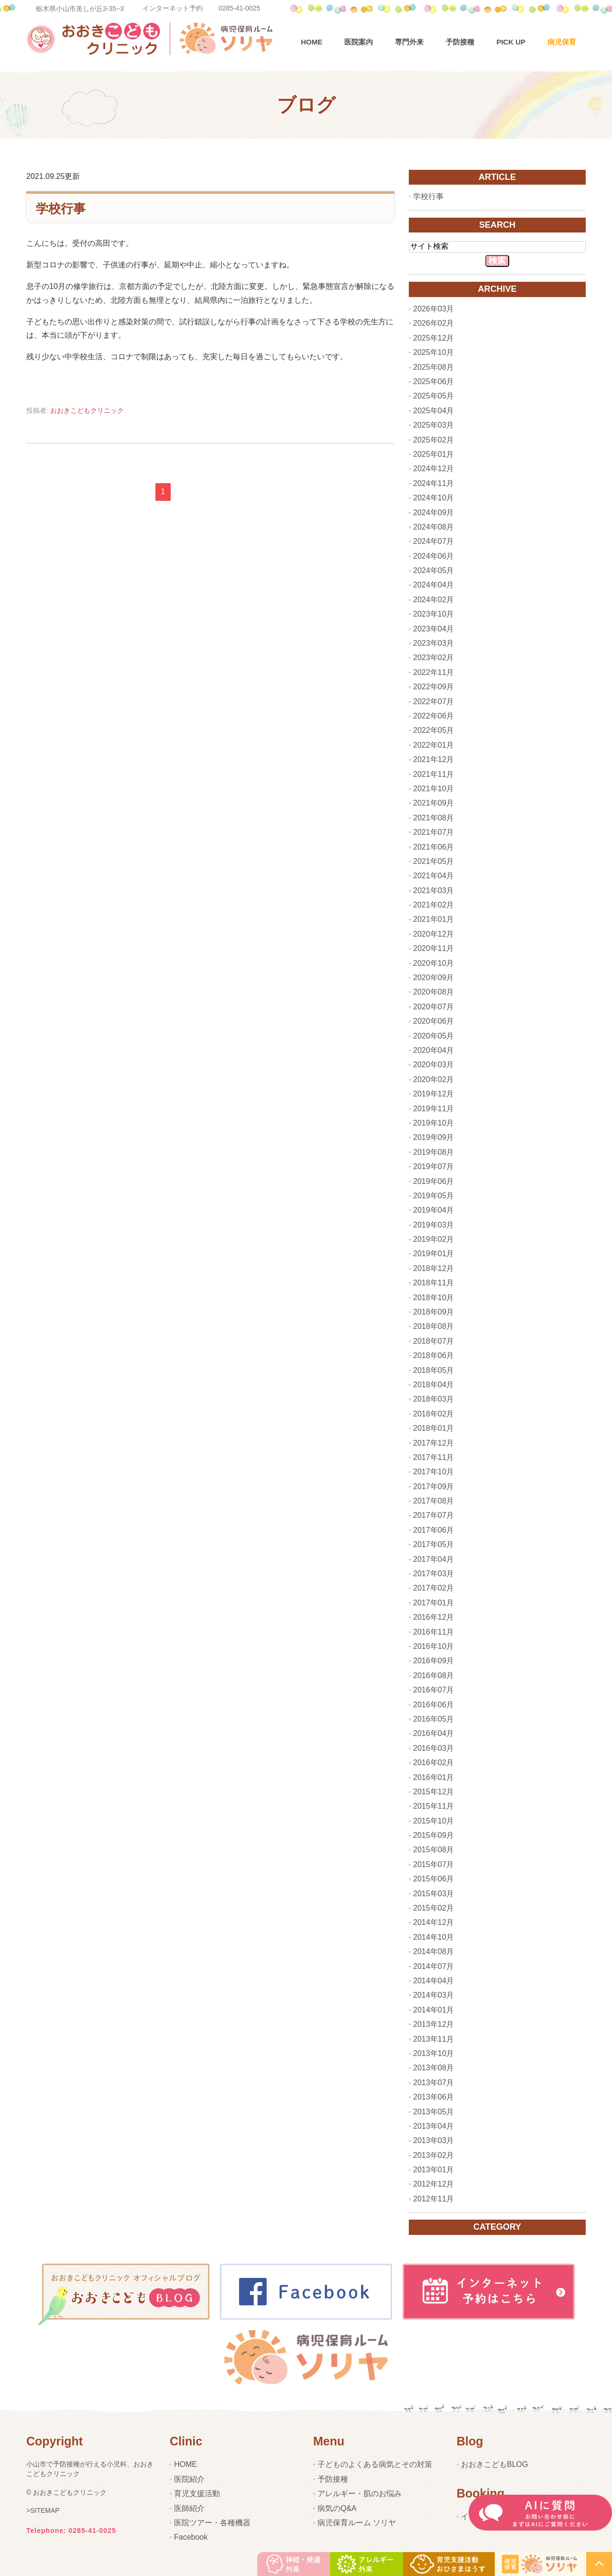  What do you see at coordinates (433, 934) in the screenshot?
I see `2020年12月` at bounding box center [433, 934].